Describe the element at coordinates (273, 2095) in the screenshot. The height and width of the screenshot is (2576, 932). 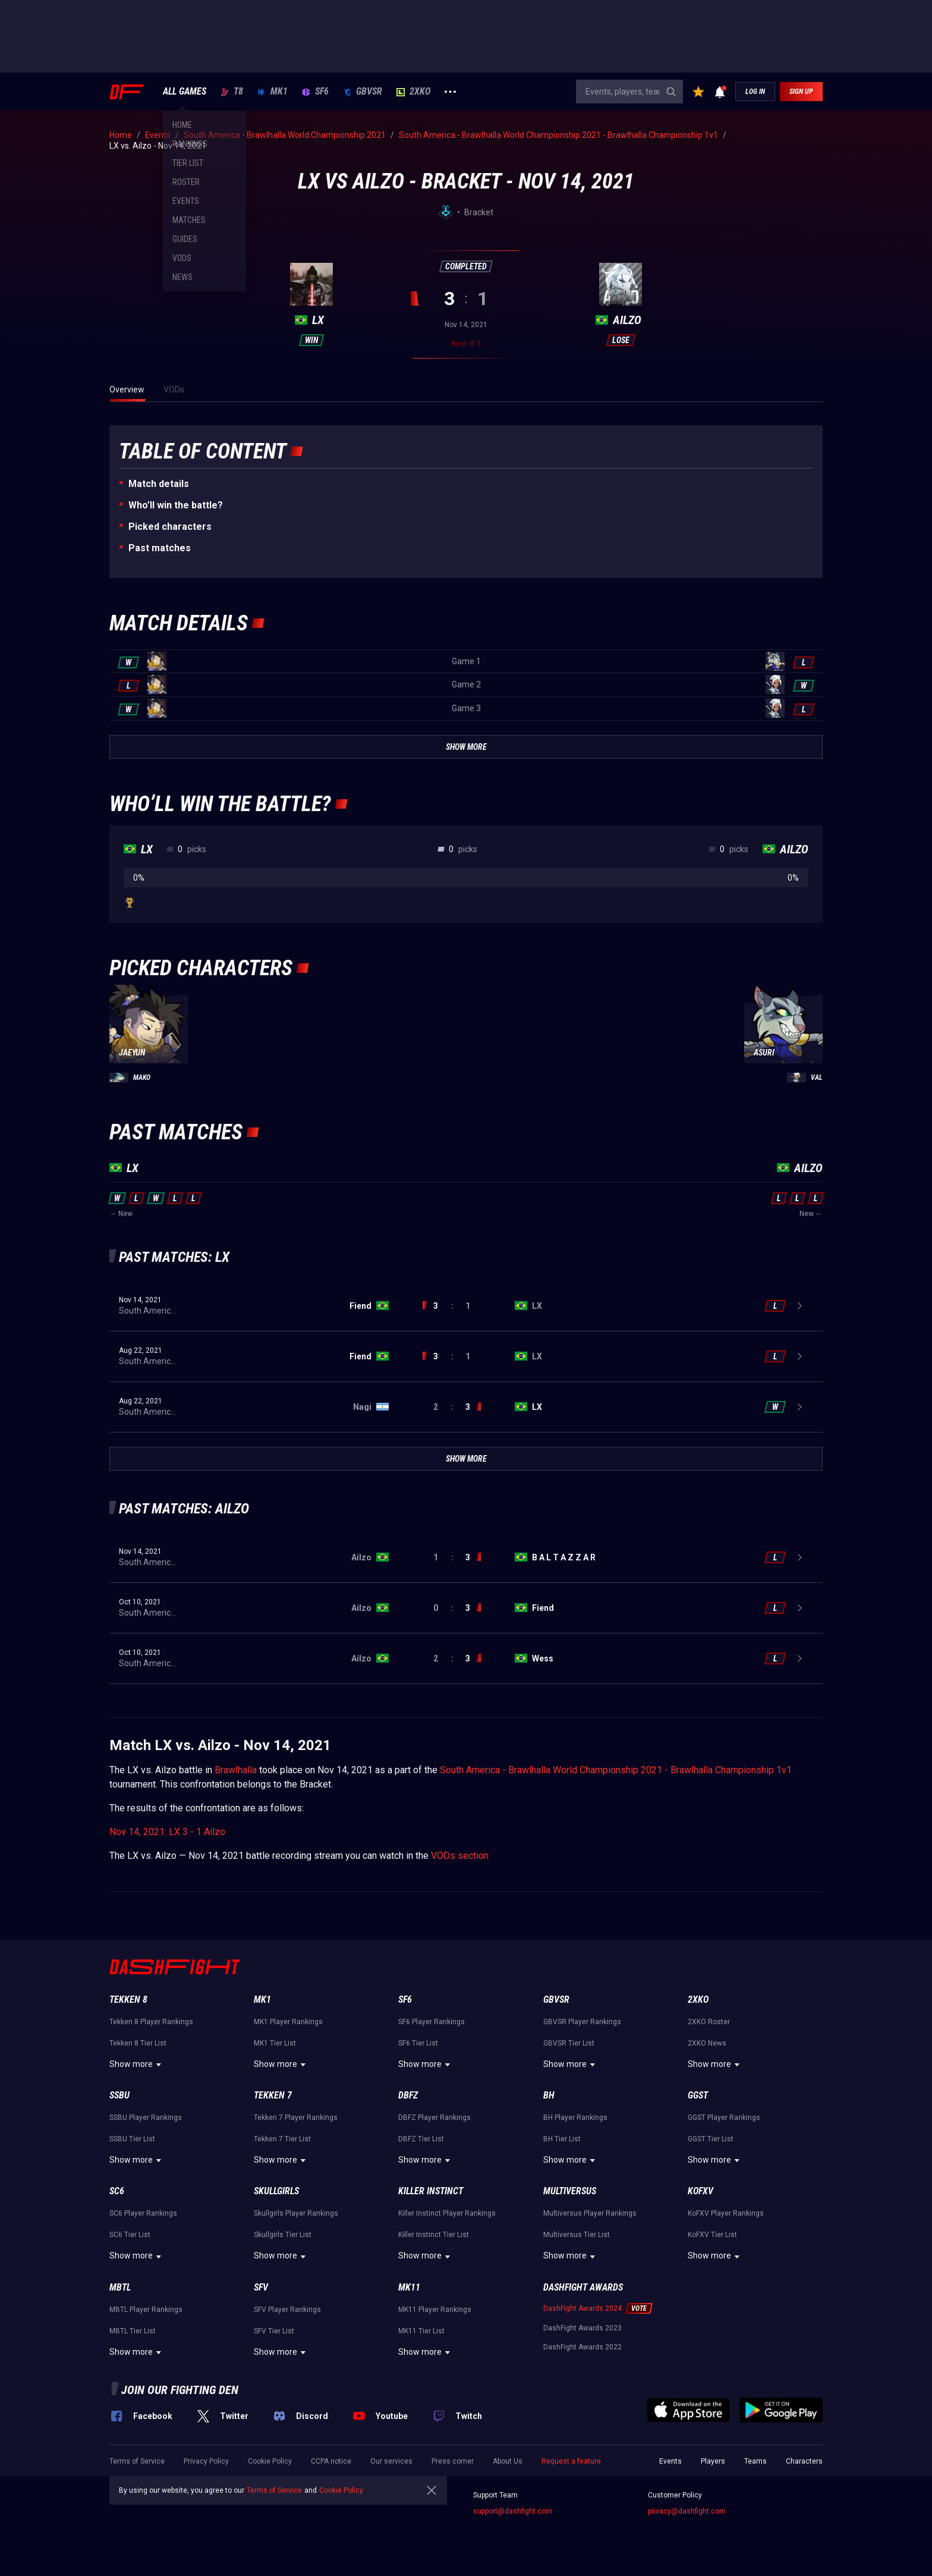
I see `Tekken 7` at that location.